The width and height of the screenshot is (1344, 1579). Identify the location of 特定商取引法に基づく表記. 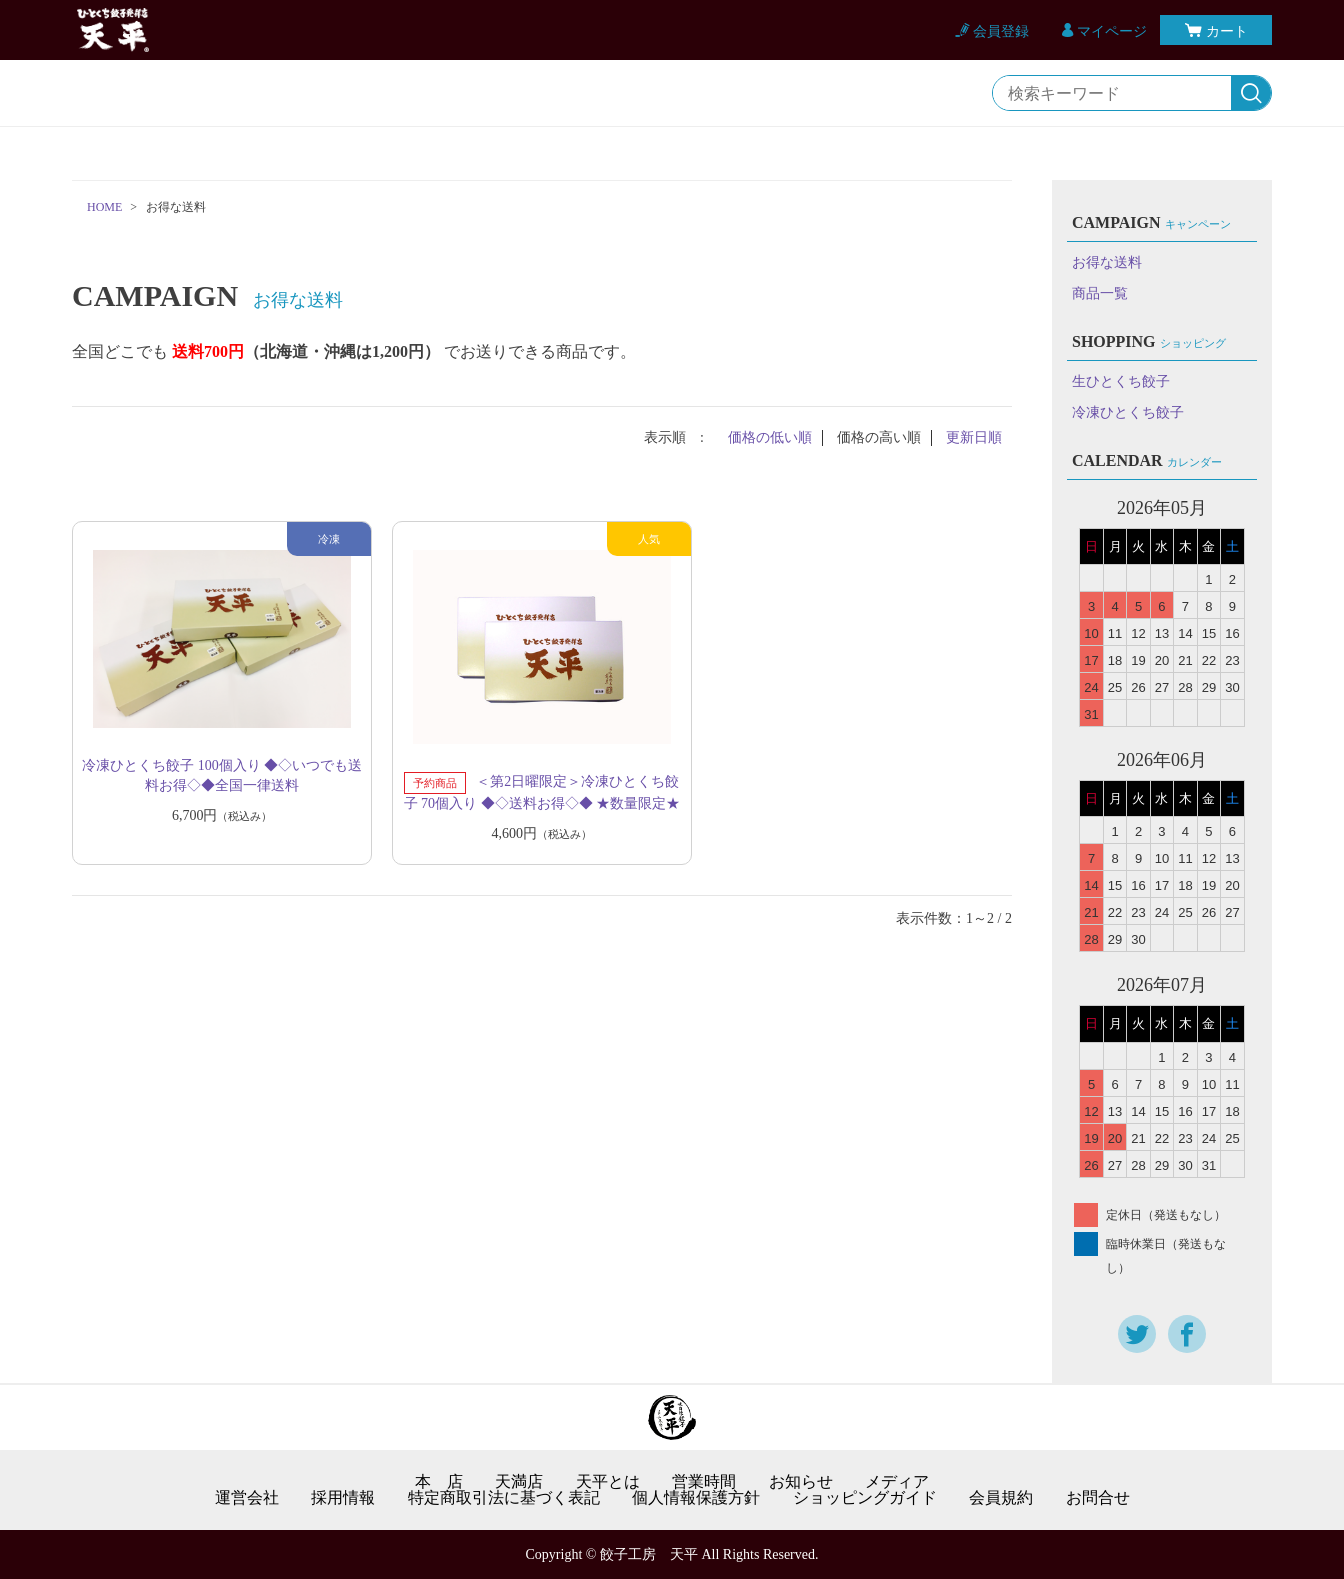
(504, 1498).